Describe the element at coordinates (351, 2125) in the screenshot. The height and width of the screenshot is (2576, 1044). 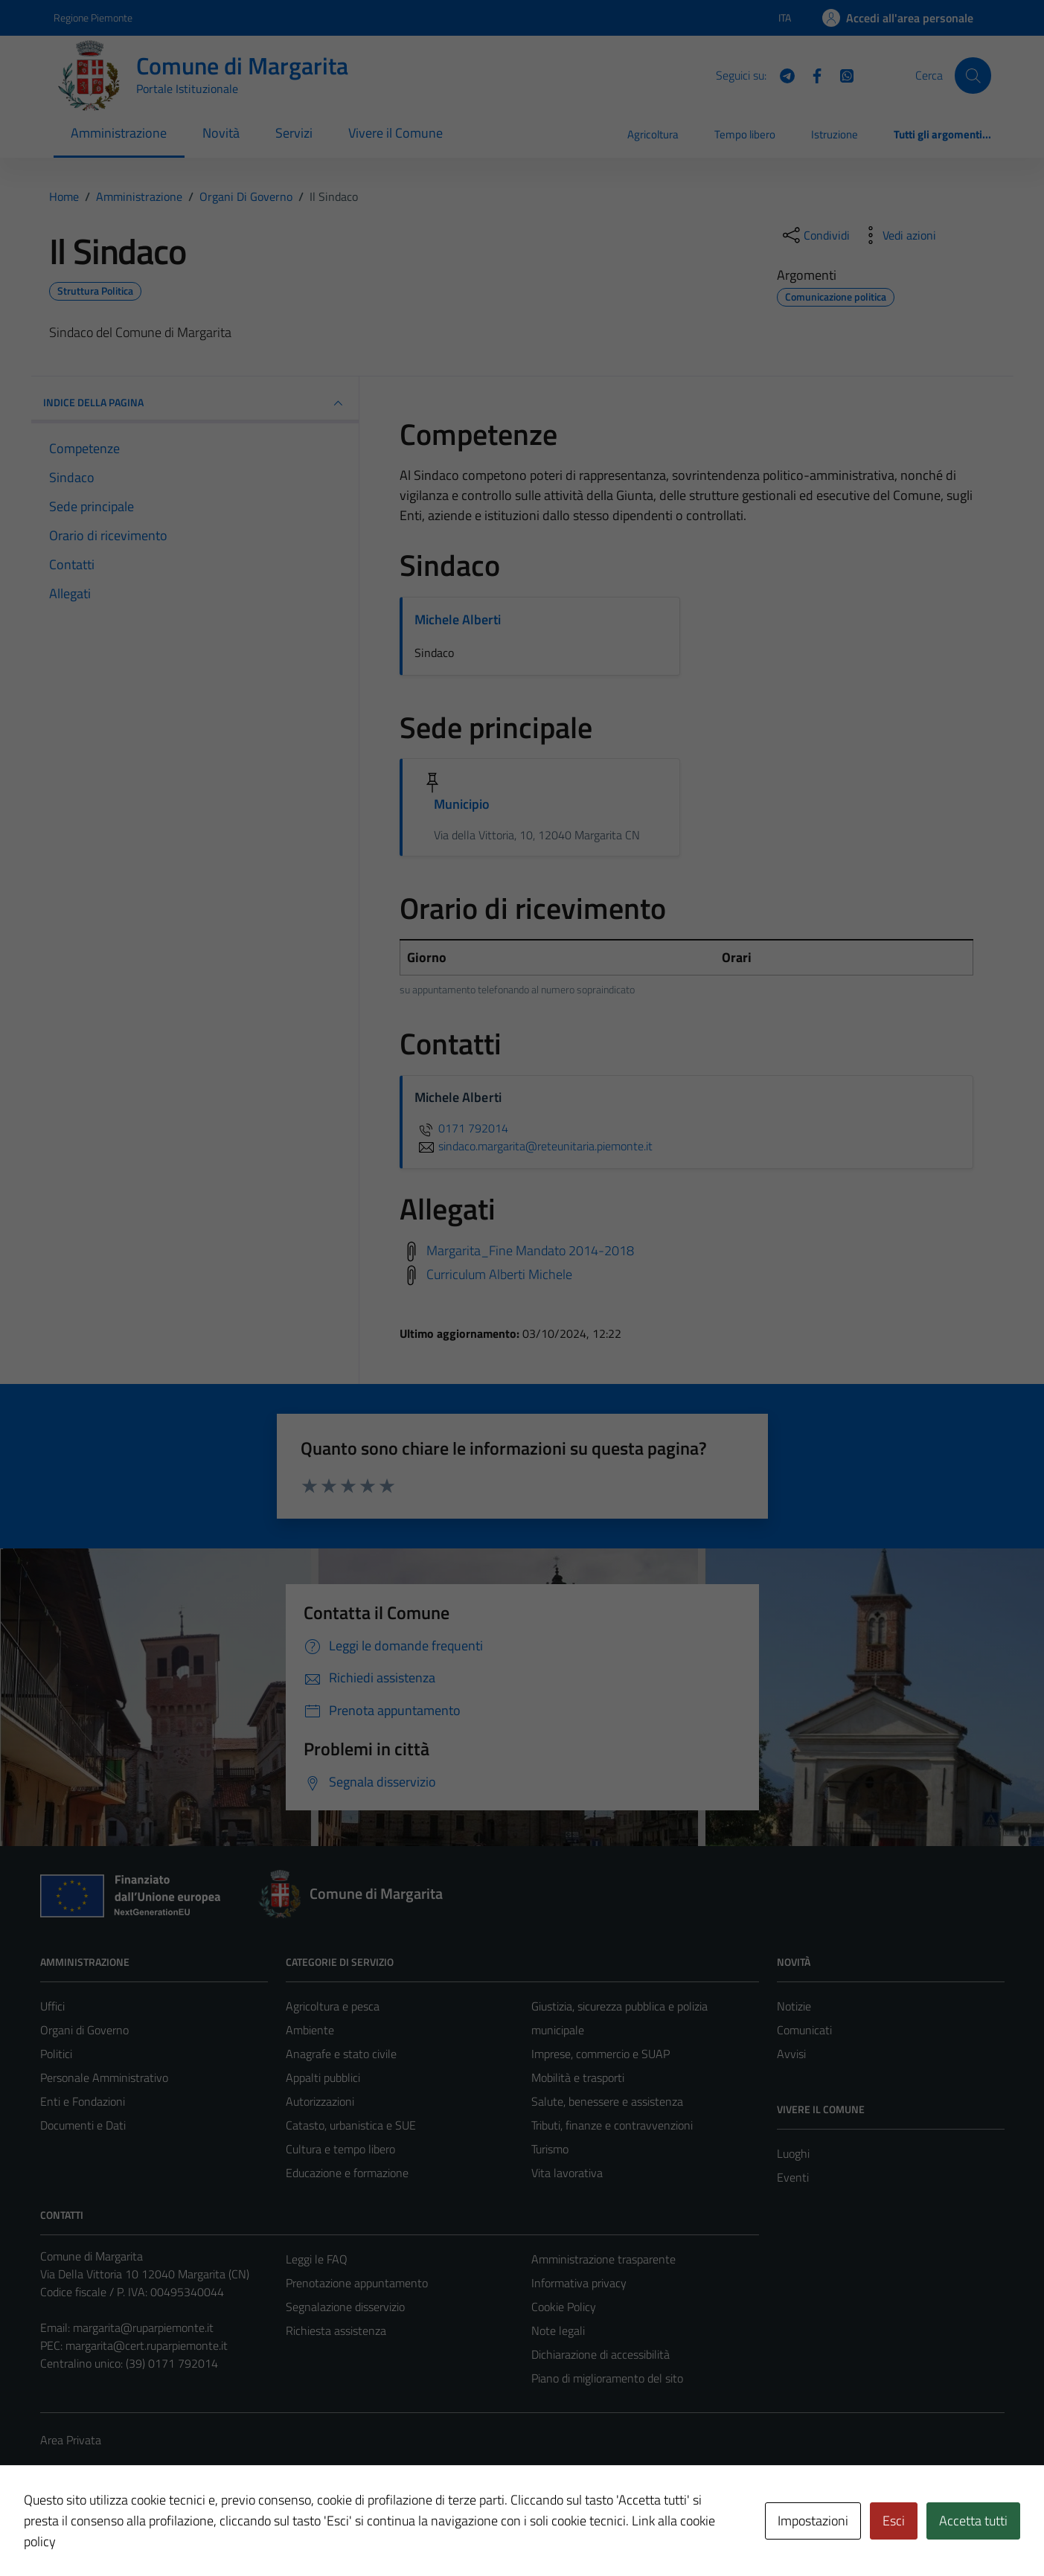
I see `Catasto, urbanistica e SUE` at that location.